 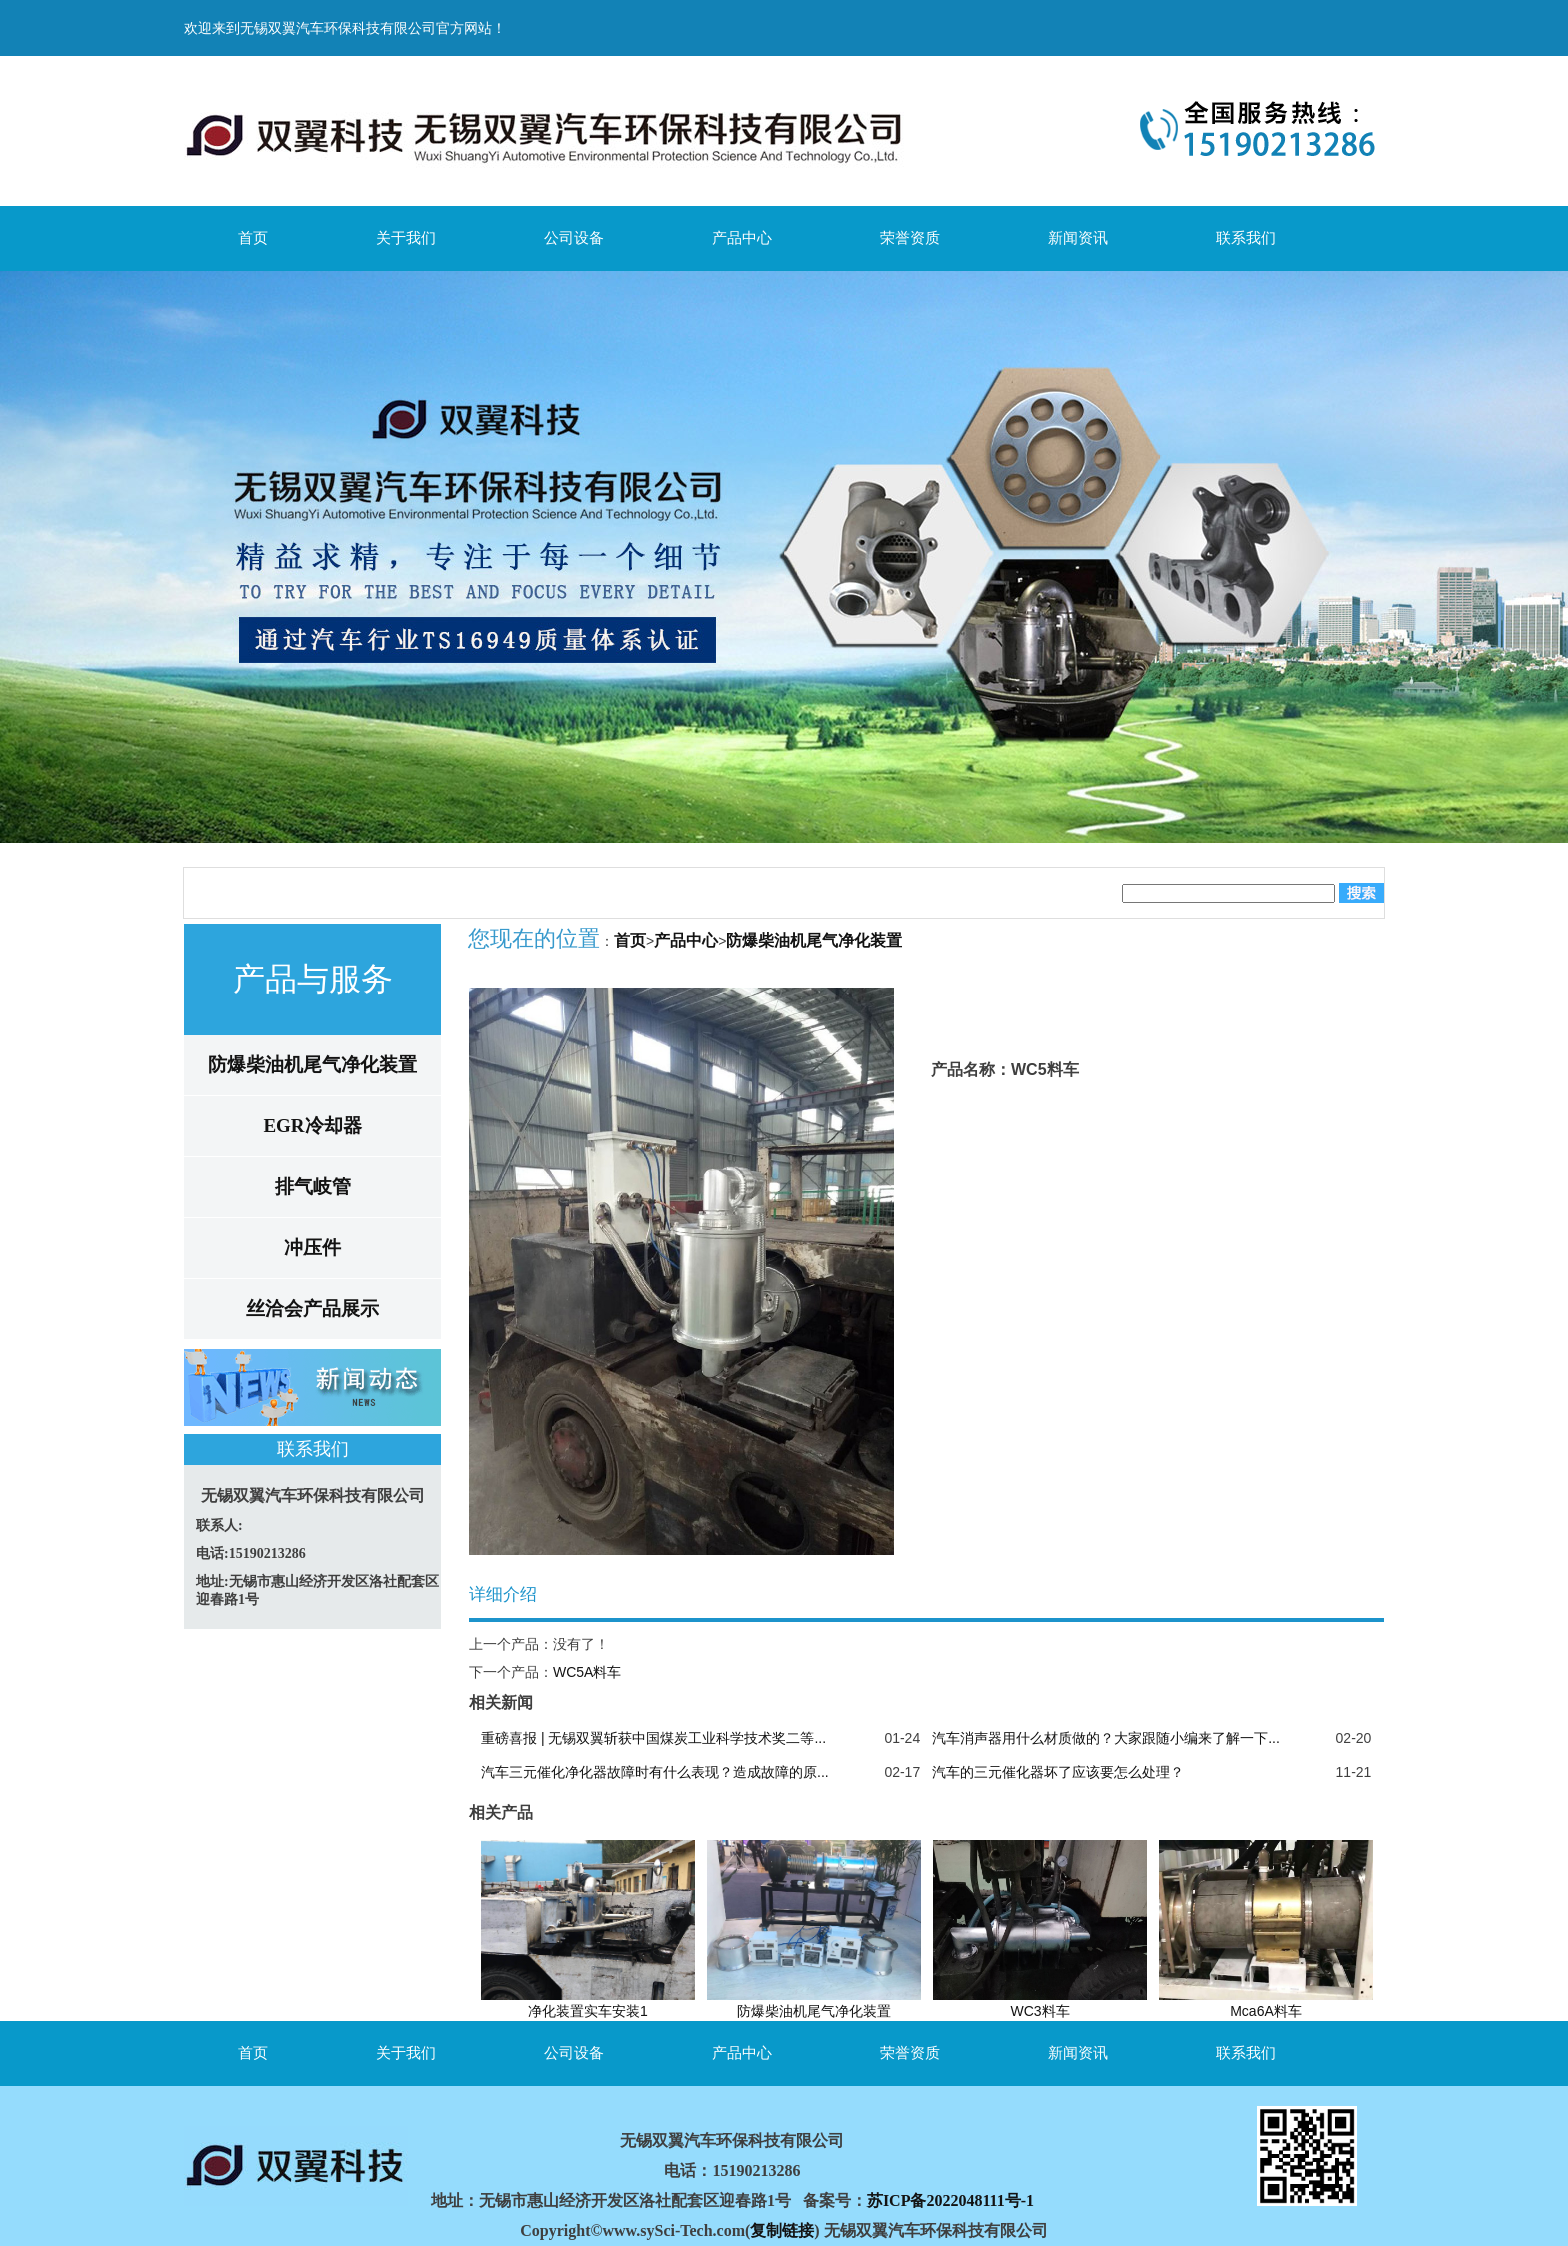 What do you see at coordinates (253, 237) in the screenshot?
I see `首页` at bounding box center [253, 237].